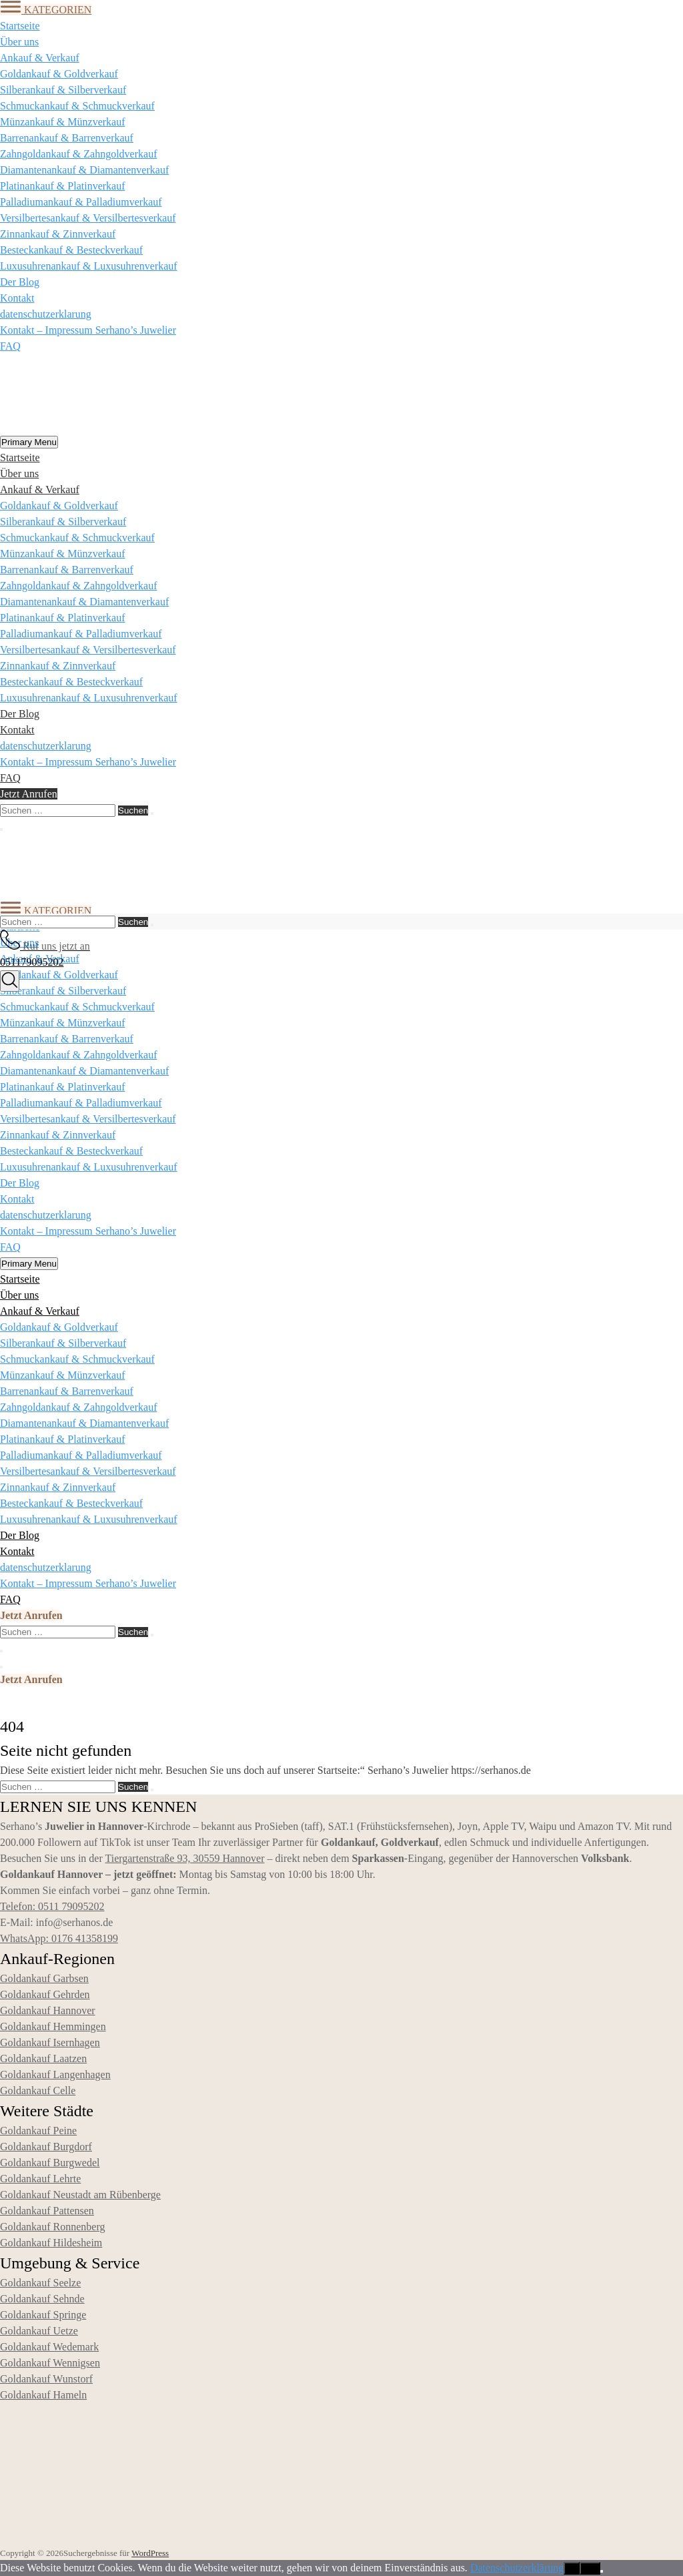  I want to click on Ankauf & Verkauf, so click(39, 57).